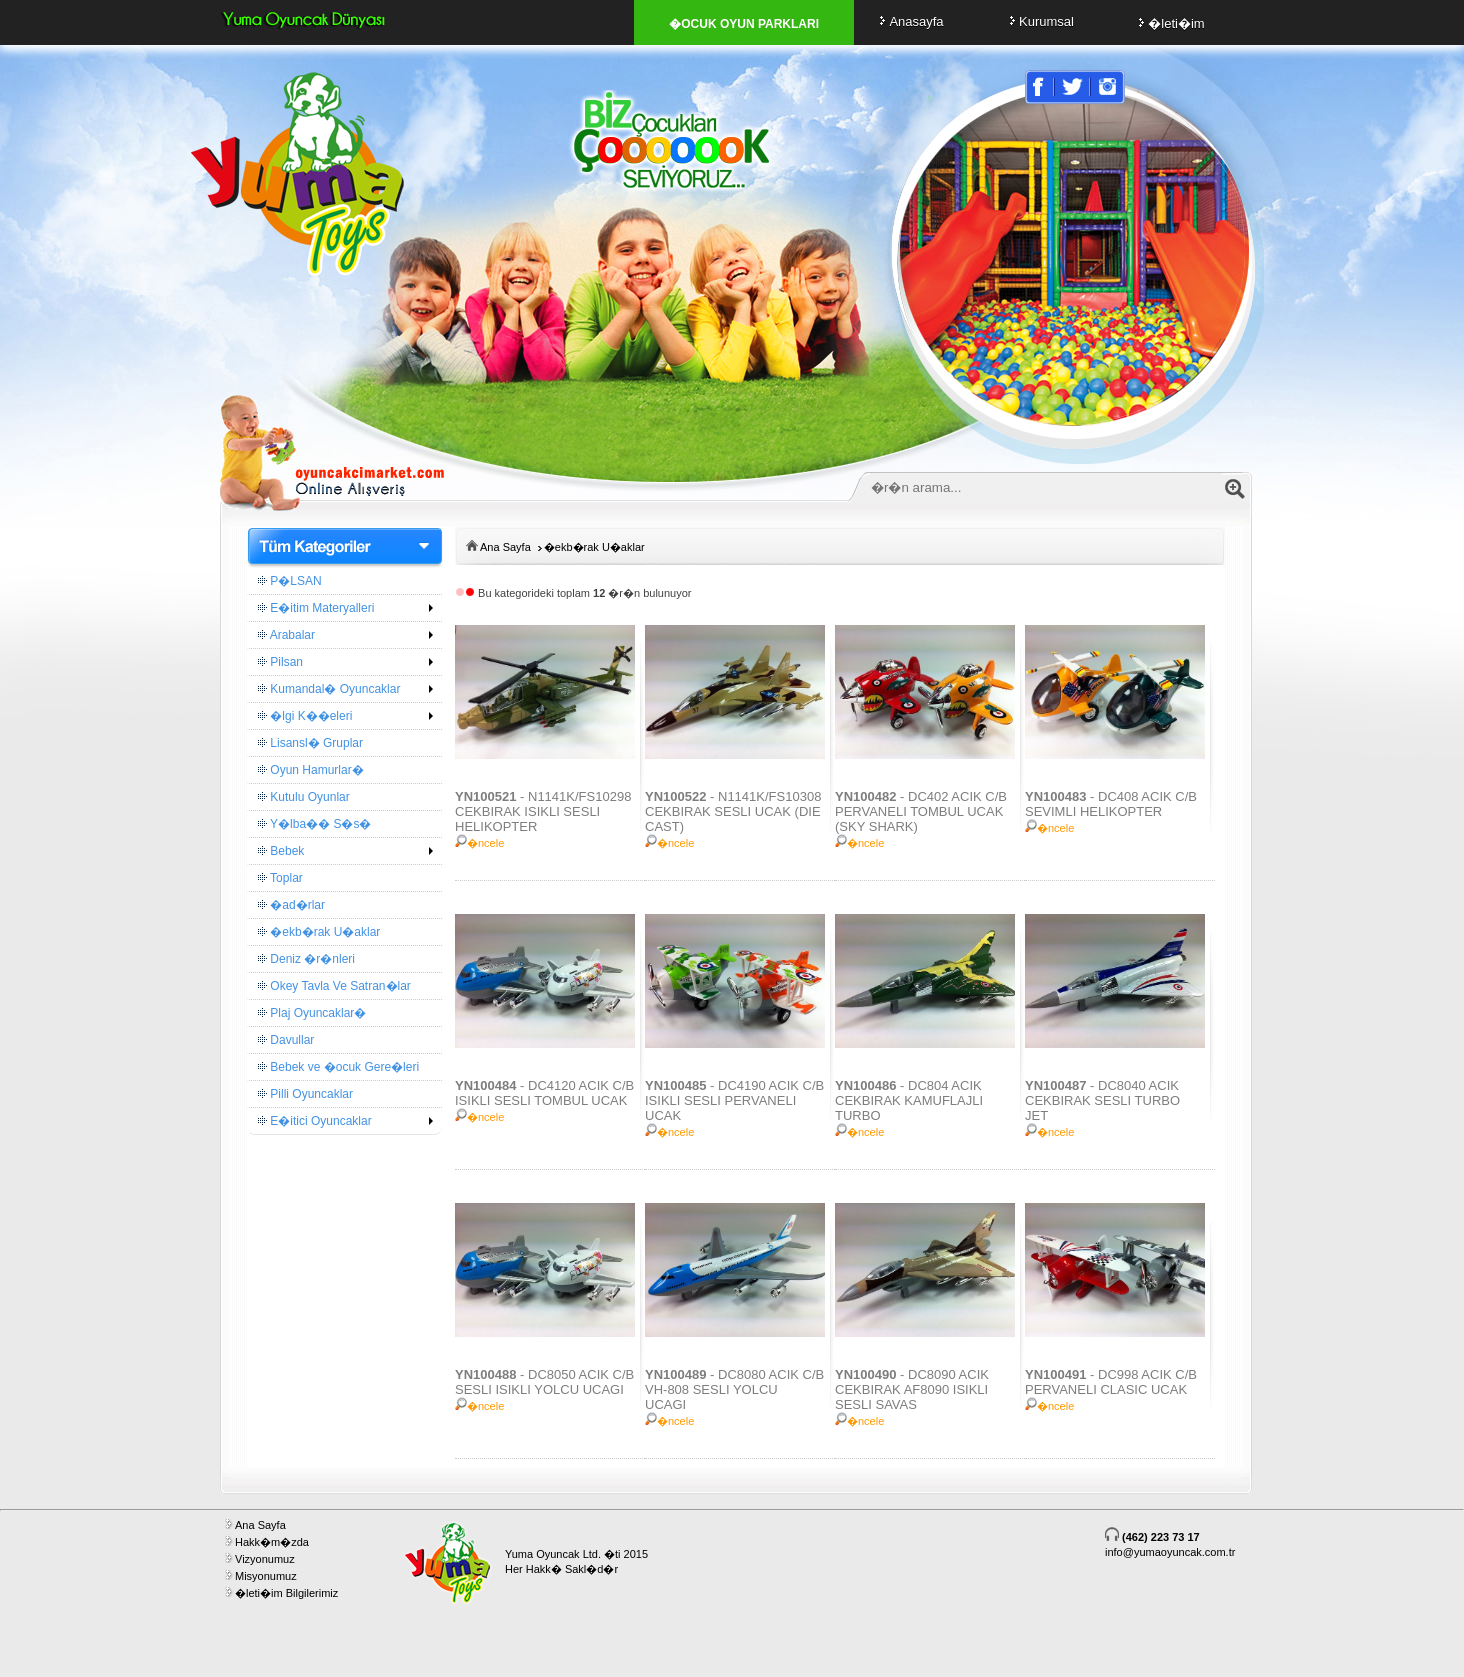 This screenshot has width=1464, height=1677. I want to click on Oyun Hamurlar�, so click(311, 770).